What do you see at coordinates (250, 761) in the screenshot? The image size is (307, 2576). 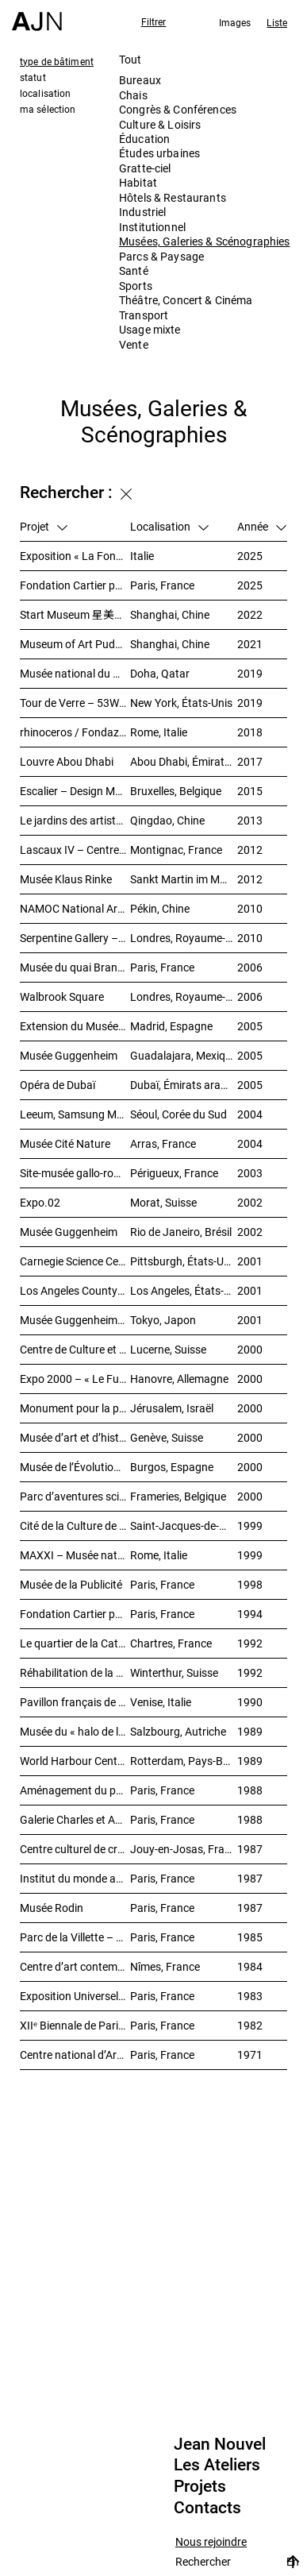 I see `2017` at bounding box center [250, 761].